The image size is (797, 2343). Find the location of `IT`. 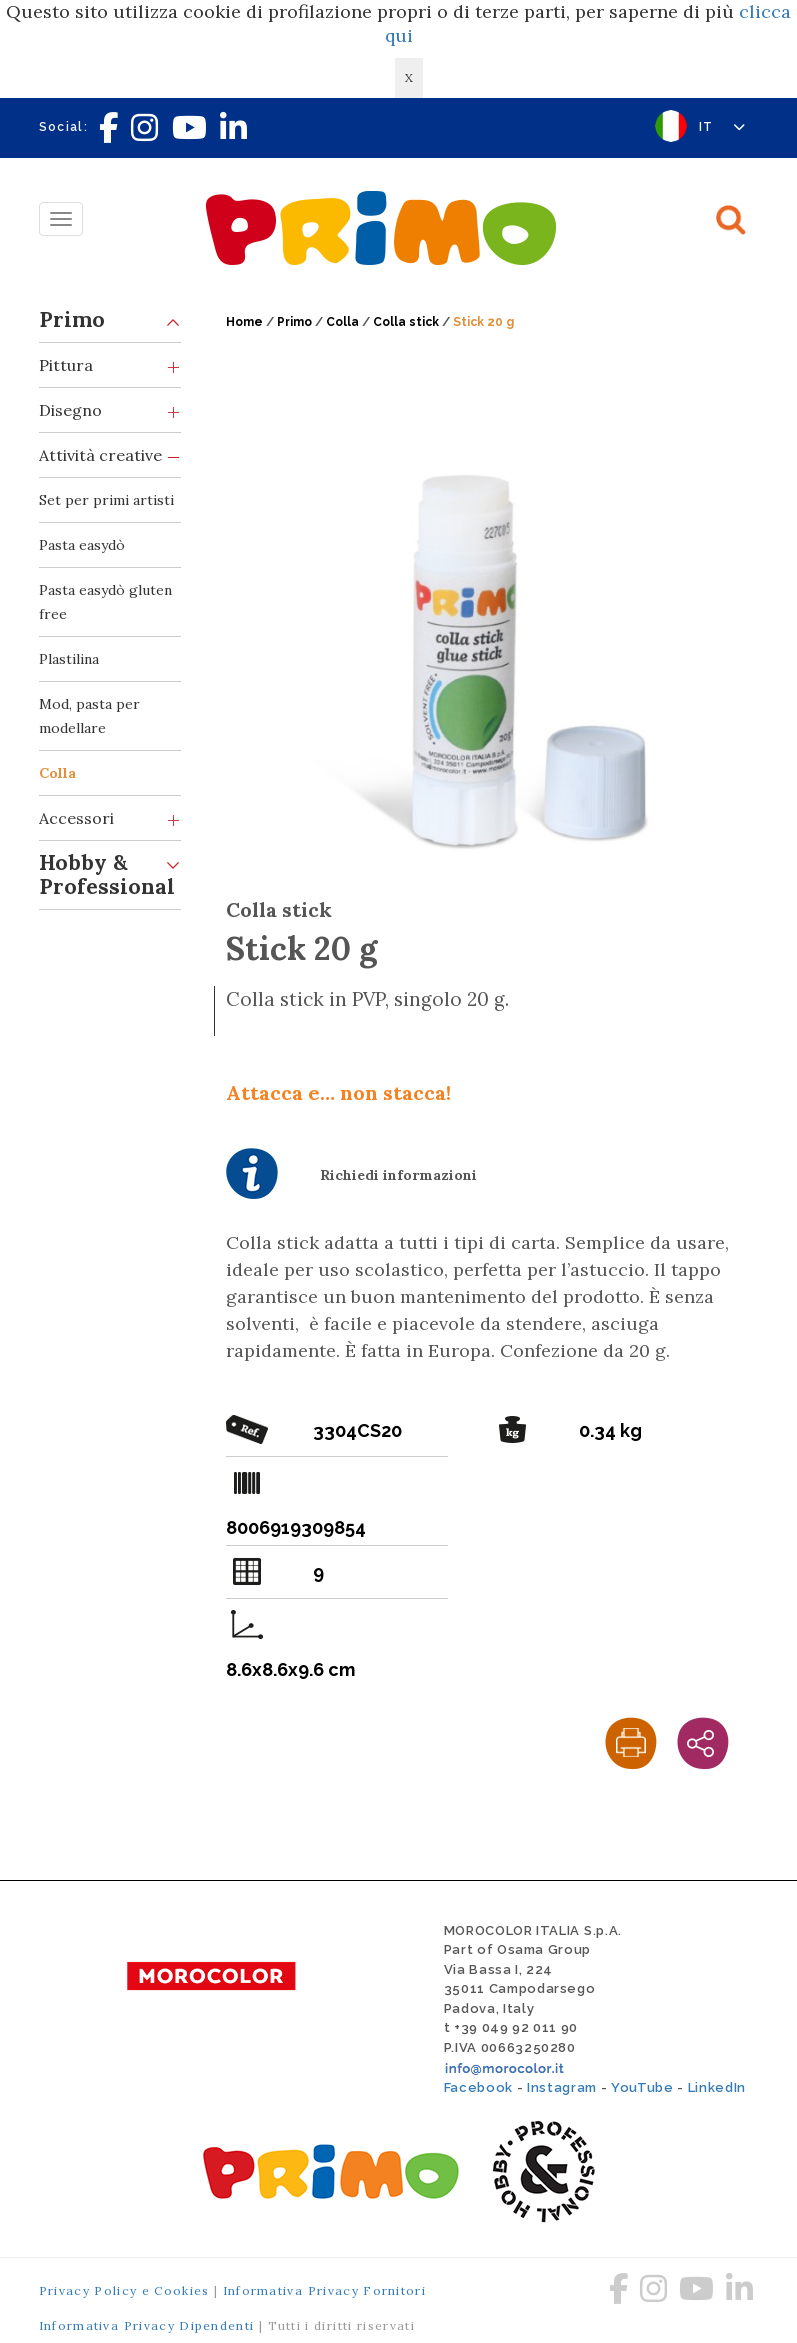

IT is located at coordinates (722, 127).